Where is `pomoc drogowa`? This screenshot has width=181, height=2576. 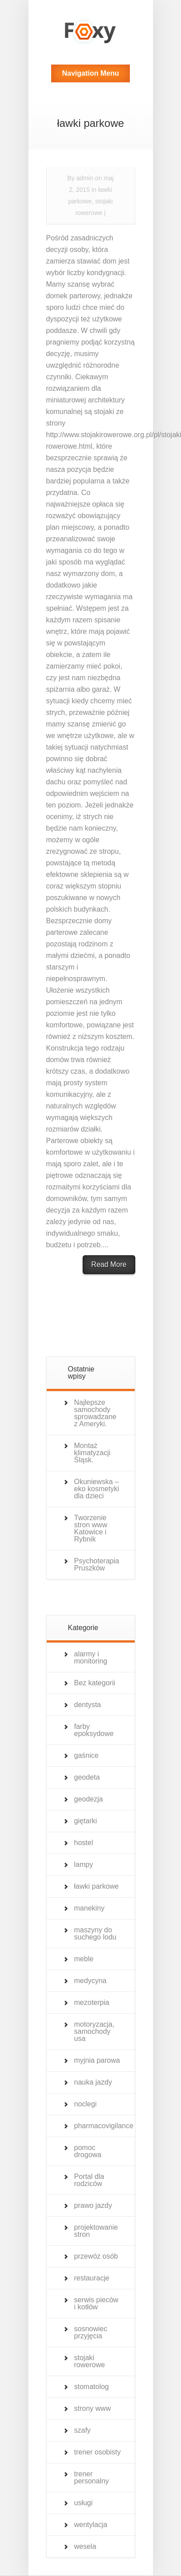
pomoc drogowa is located at coordinates (87, 2151).